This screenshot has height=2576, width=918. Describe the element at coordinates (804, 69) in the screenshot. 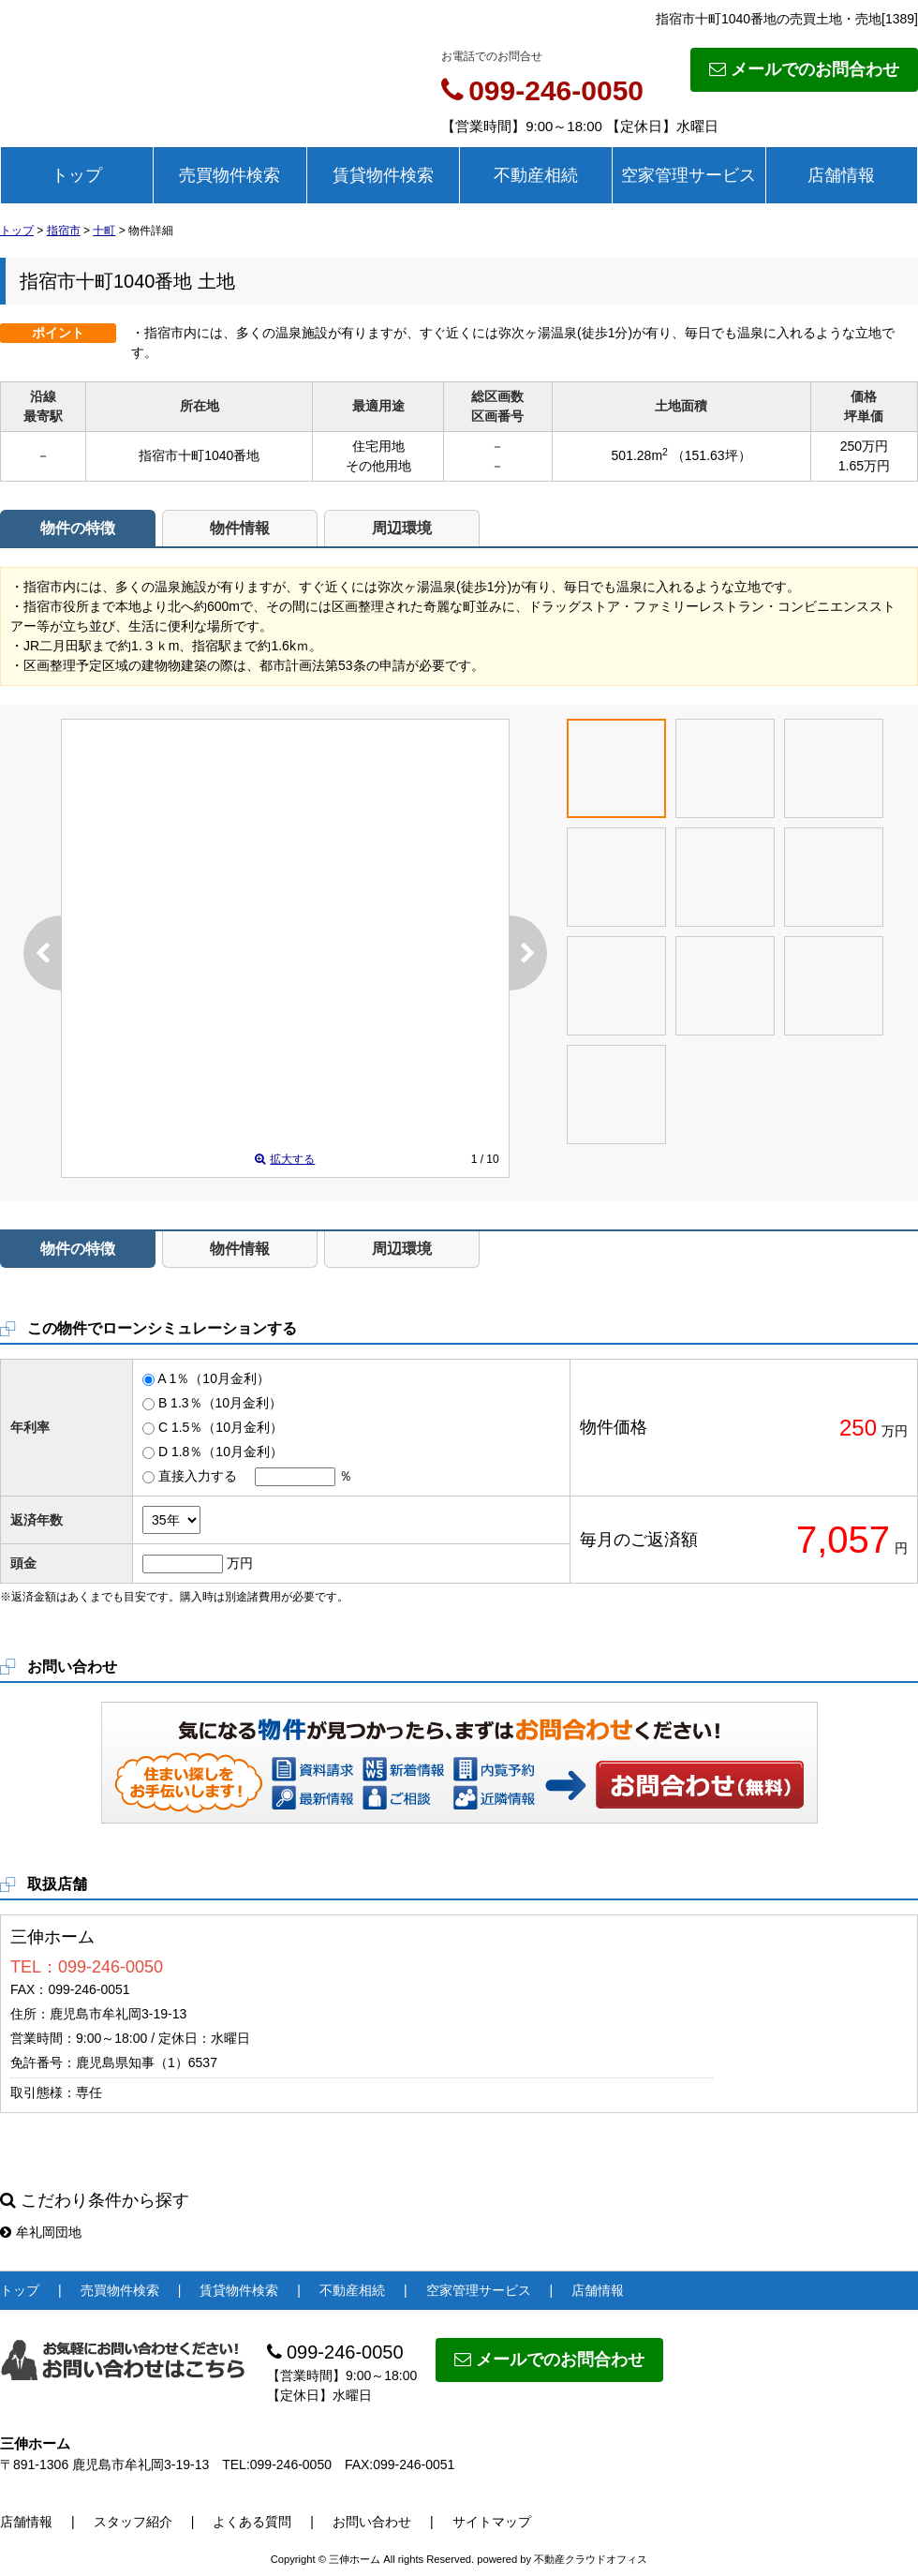

I see `メールでのお問合わせ` at that location.